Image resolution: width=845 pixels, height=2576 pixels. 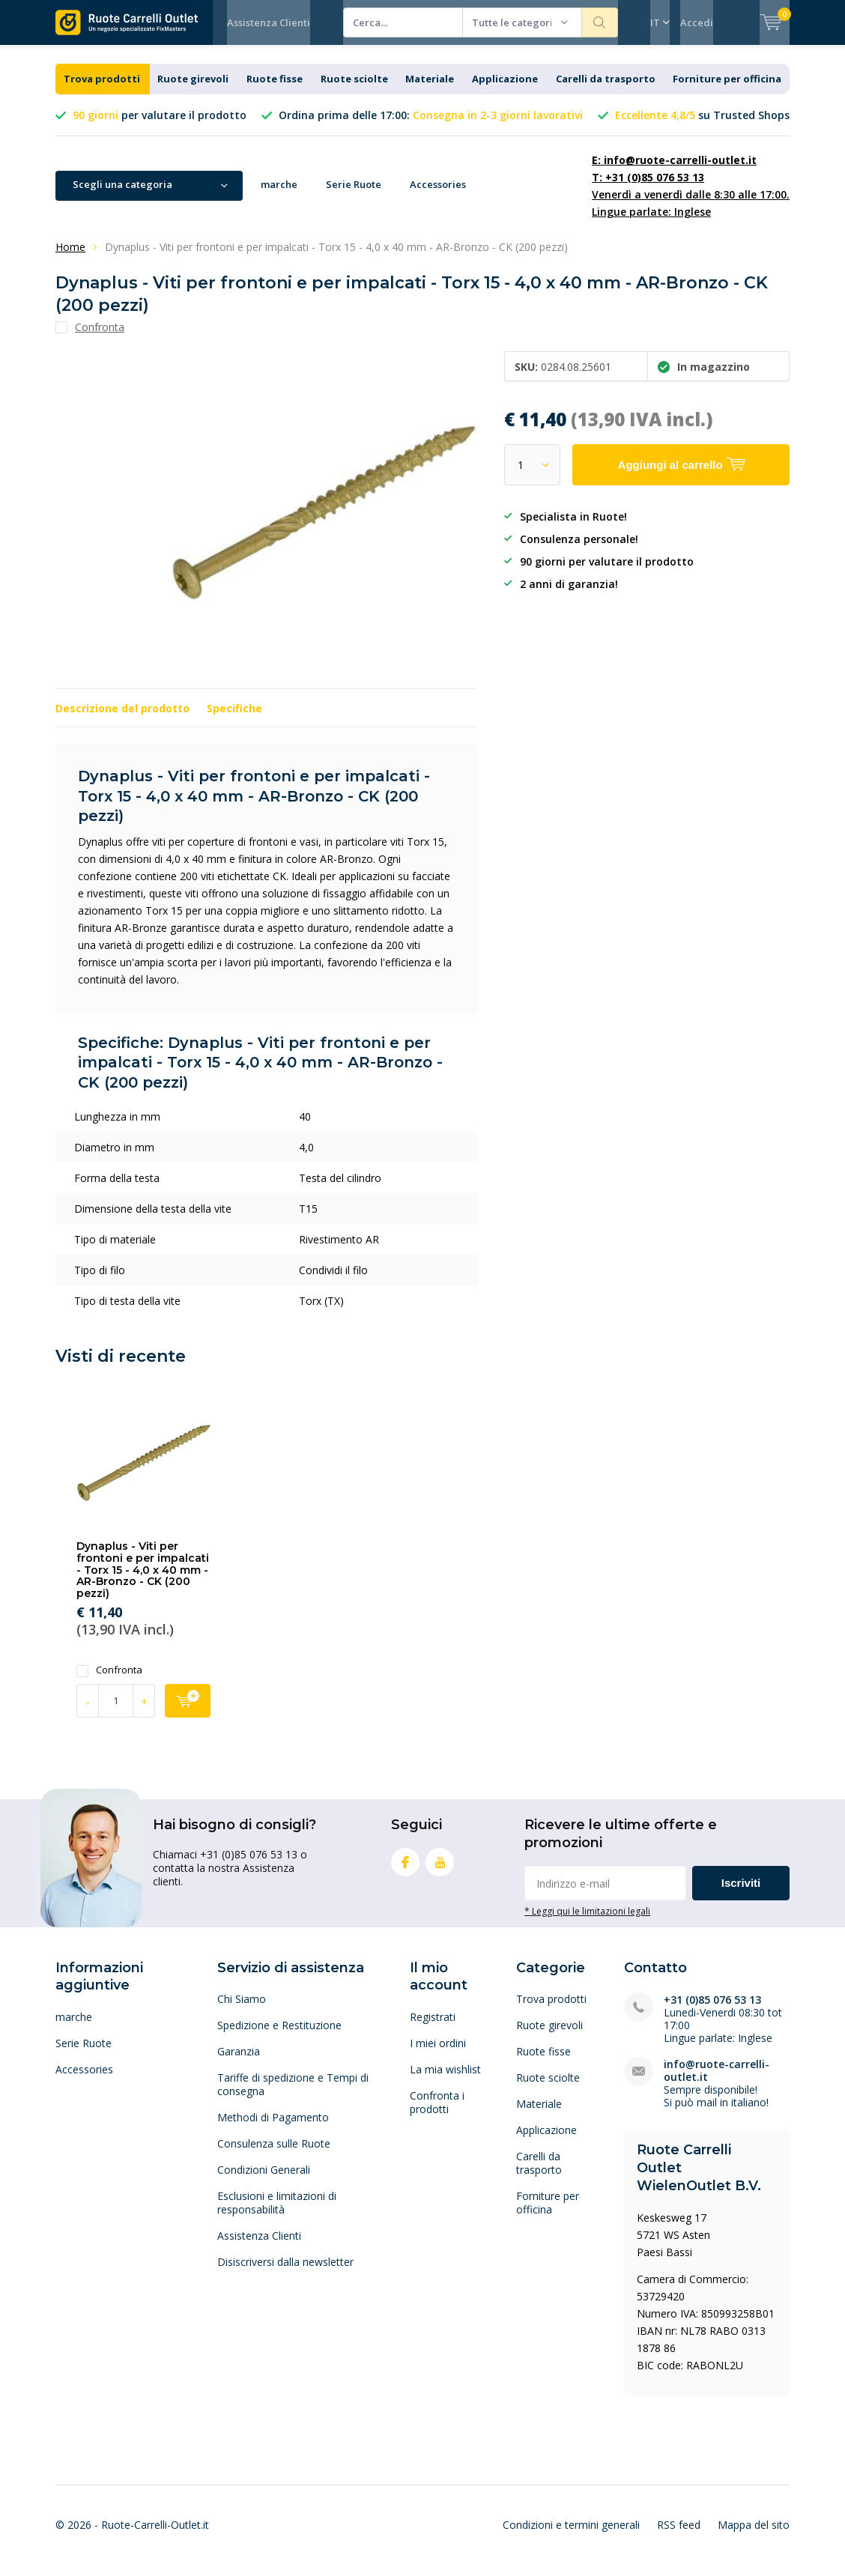 What do you see at coordinates (285, 2273) in the screenshot?
I see `Disiscriversi dalla newsletter` at bounding box center [285, 2273].